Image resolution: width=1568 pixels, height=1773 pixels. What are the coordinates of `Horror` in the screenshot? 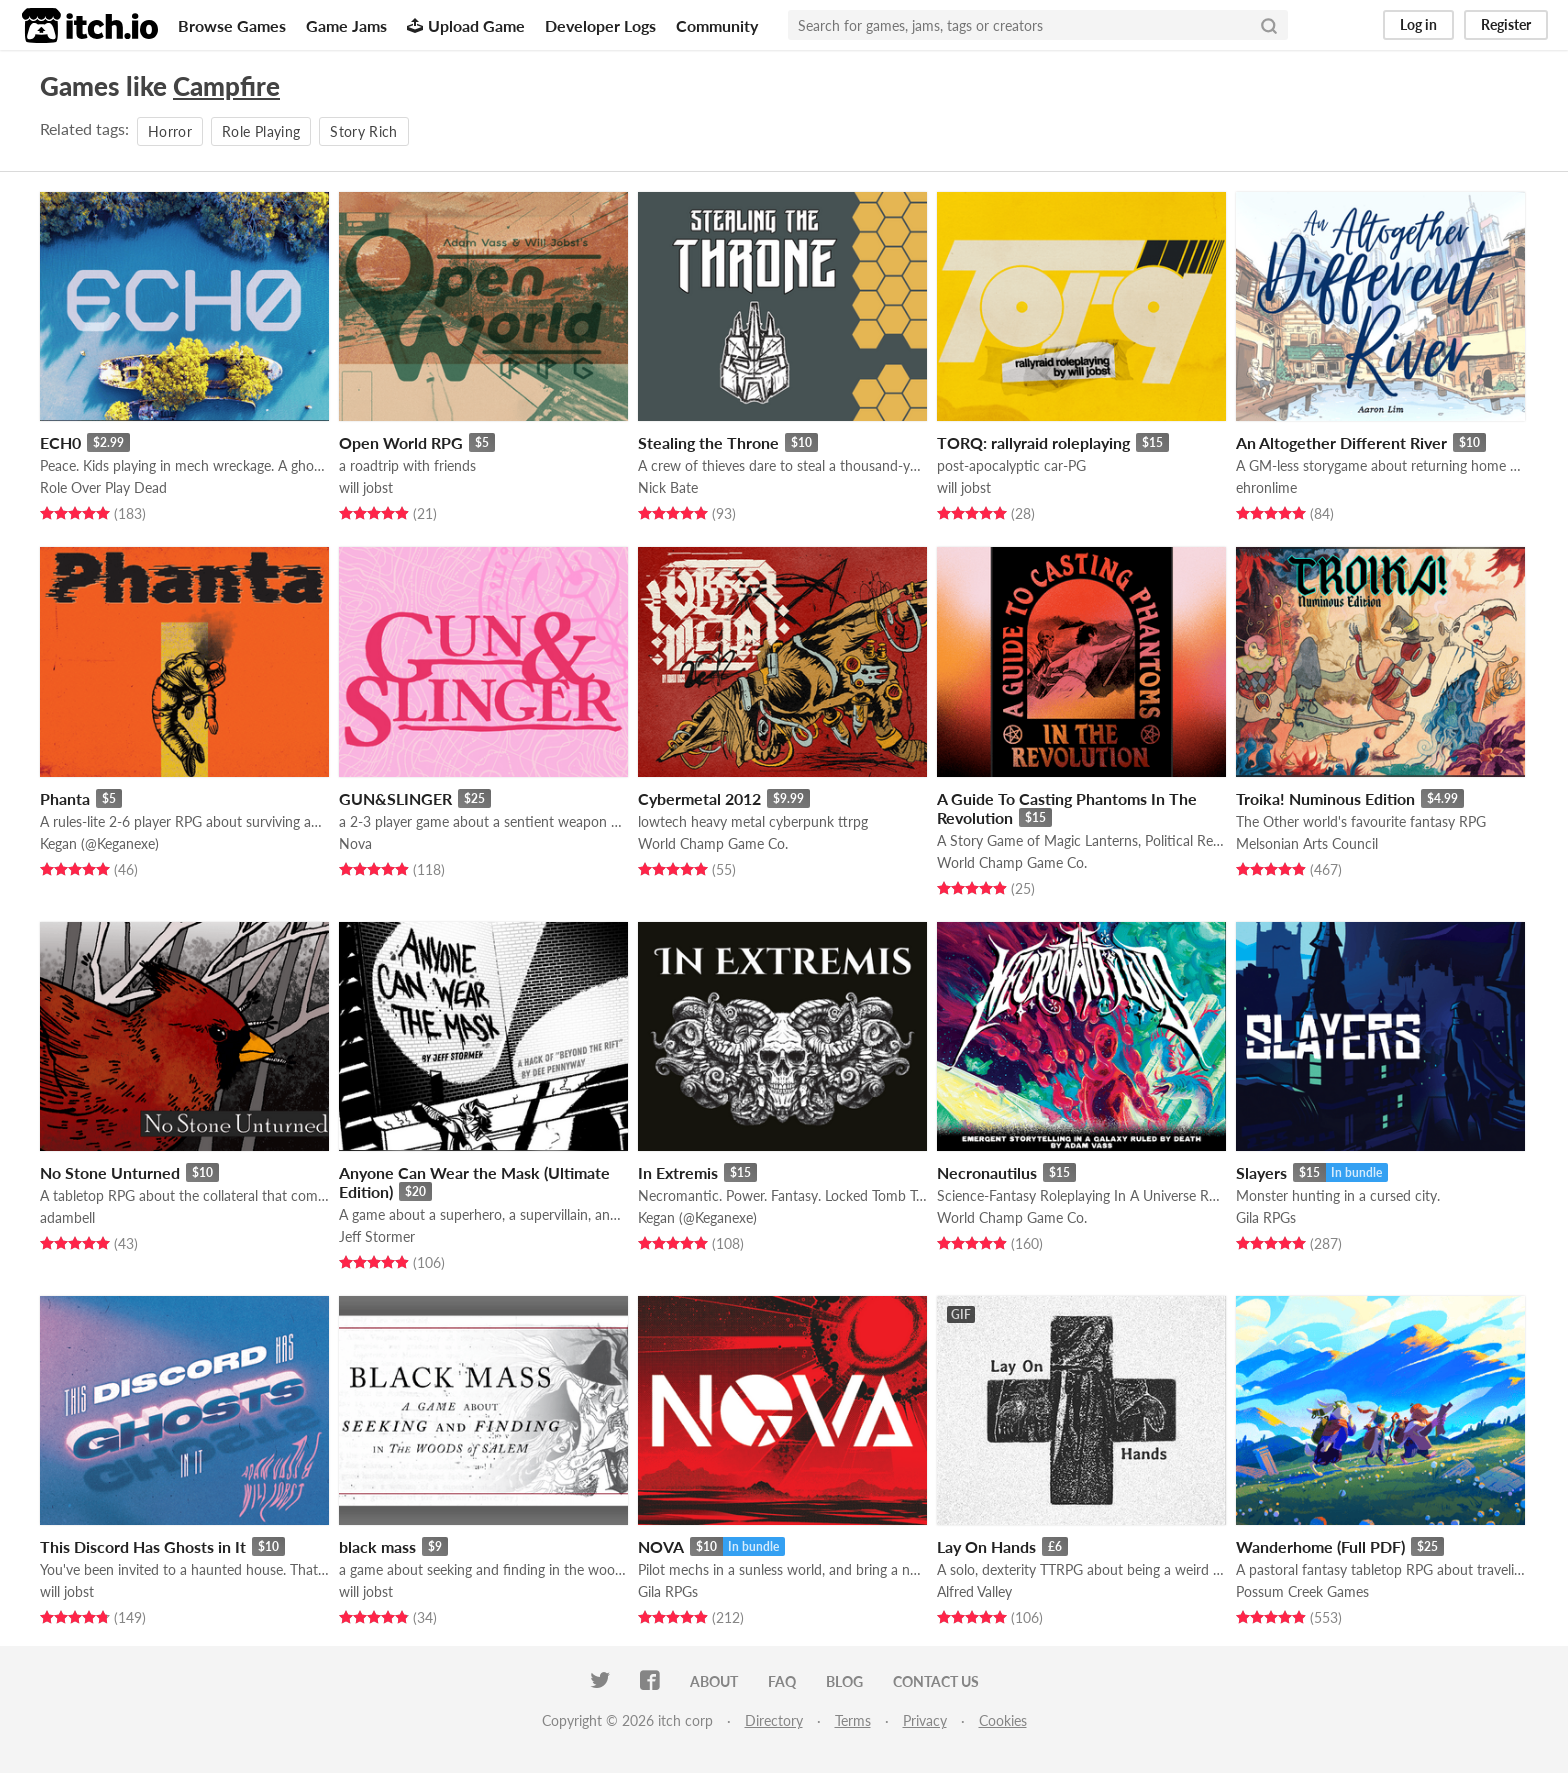 It's located at (170, 131).